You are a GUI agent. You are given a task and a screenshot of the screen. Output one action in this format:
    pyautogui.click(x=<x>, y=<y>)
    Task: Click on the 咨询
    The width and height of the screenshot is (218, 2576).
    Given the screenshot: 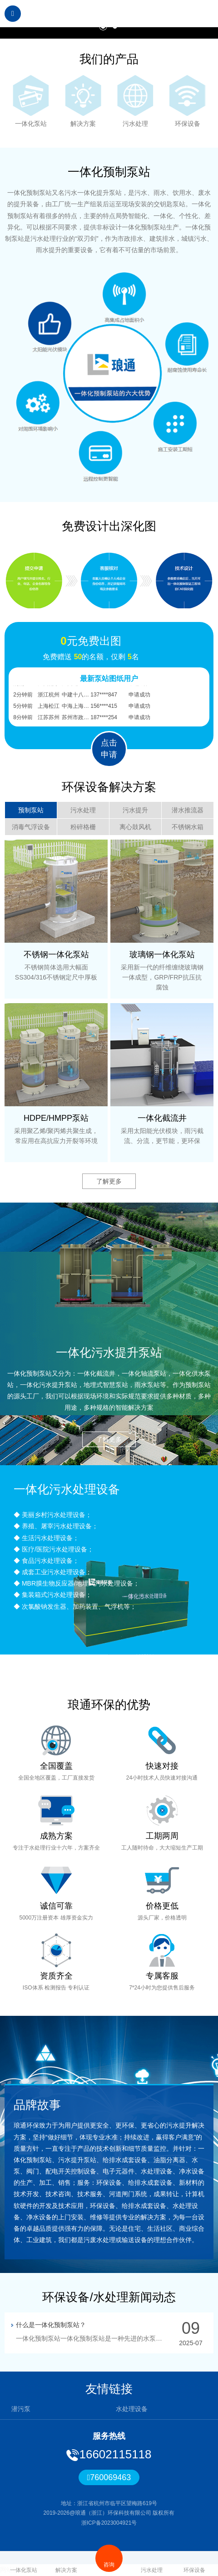 What is the action you would take?
    pyautogui.click(x=109, y=2558)
    